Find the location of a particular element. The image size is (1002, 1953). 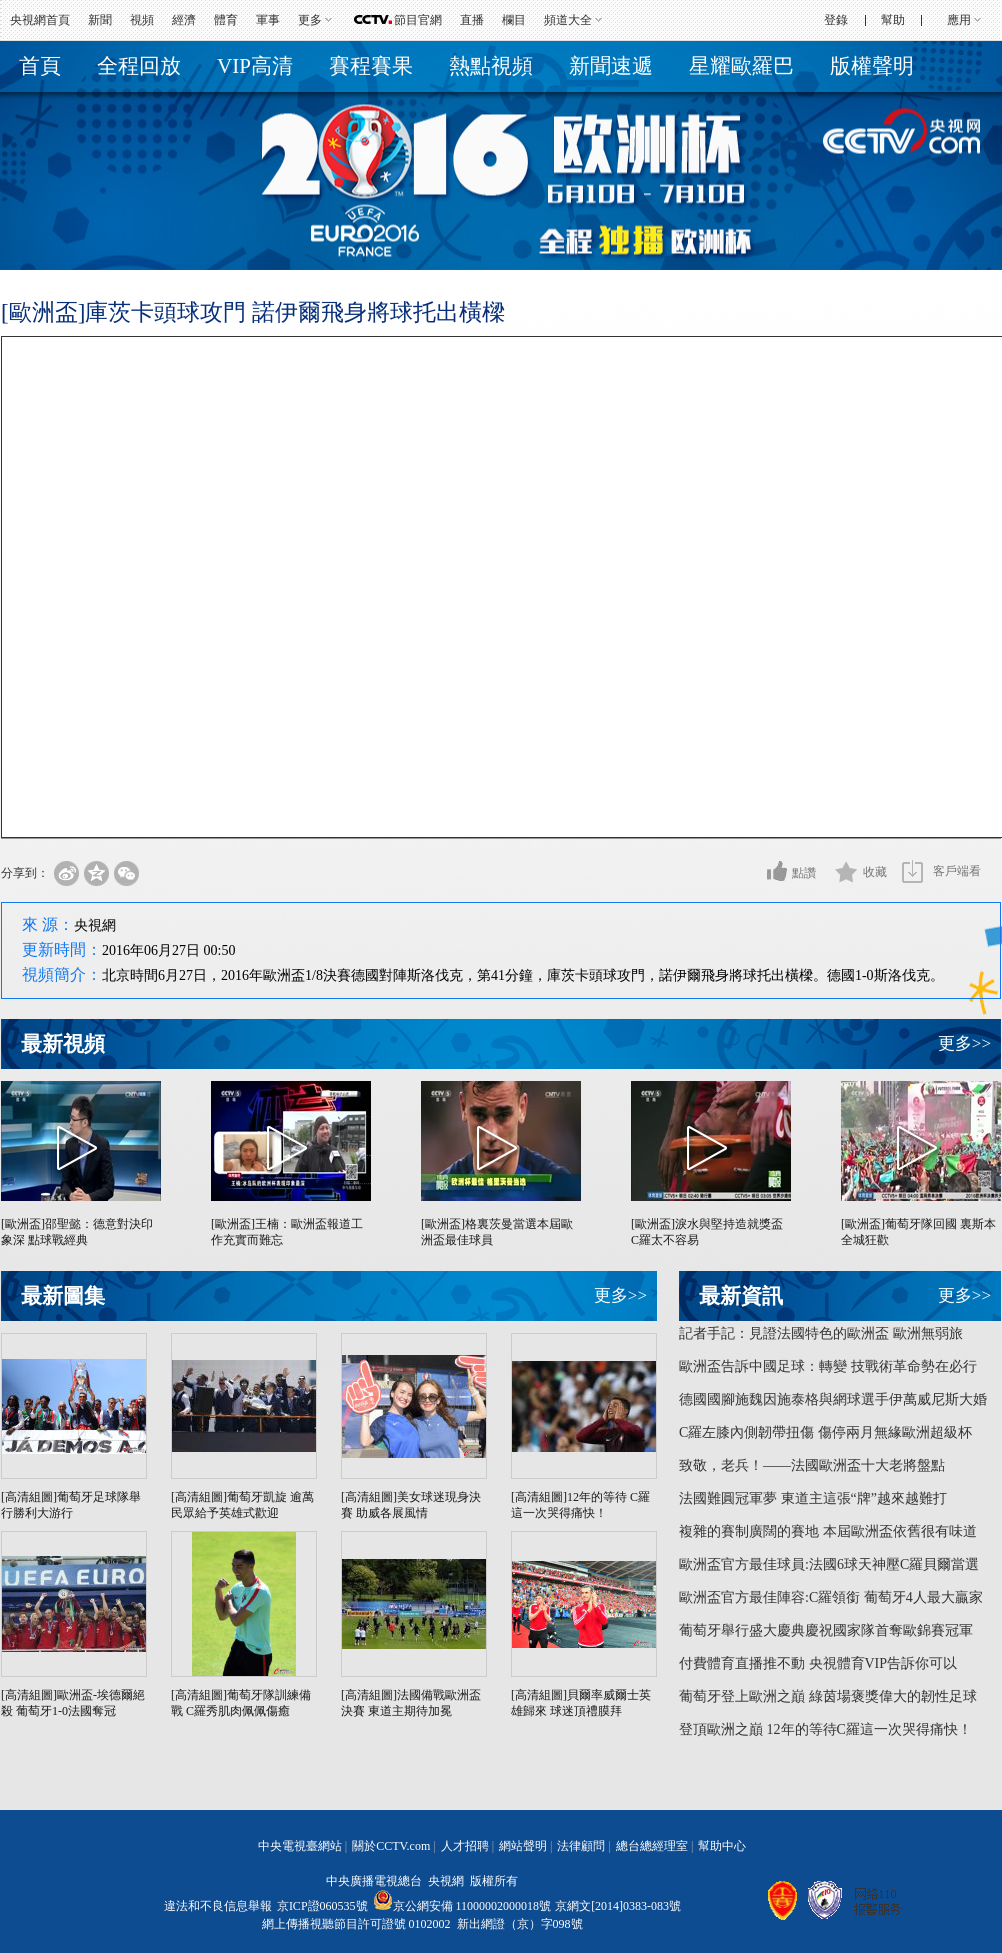

節目官網 is located at coordinates (418, 20).